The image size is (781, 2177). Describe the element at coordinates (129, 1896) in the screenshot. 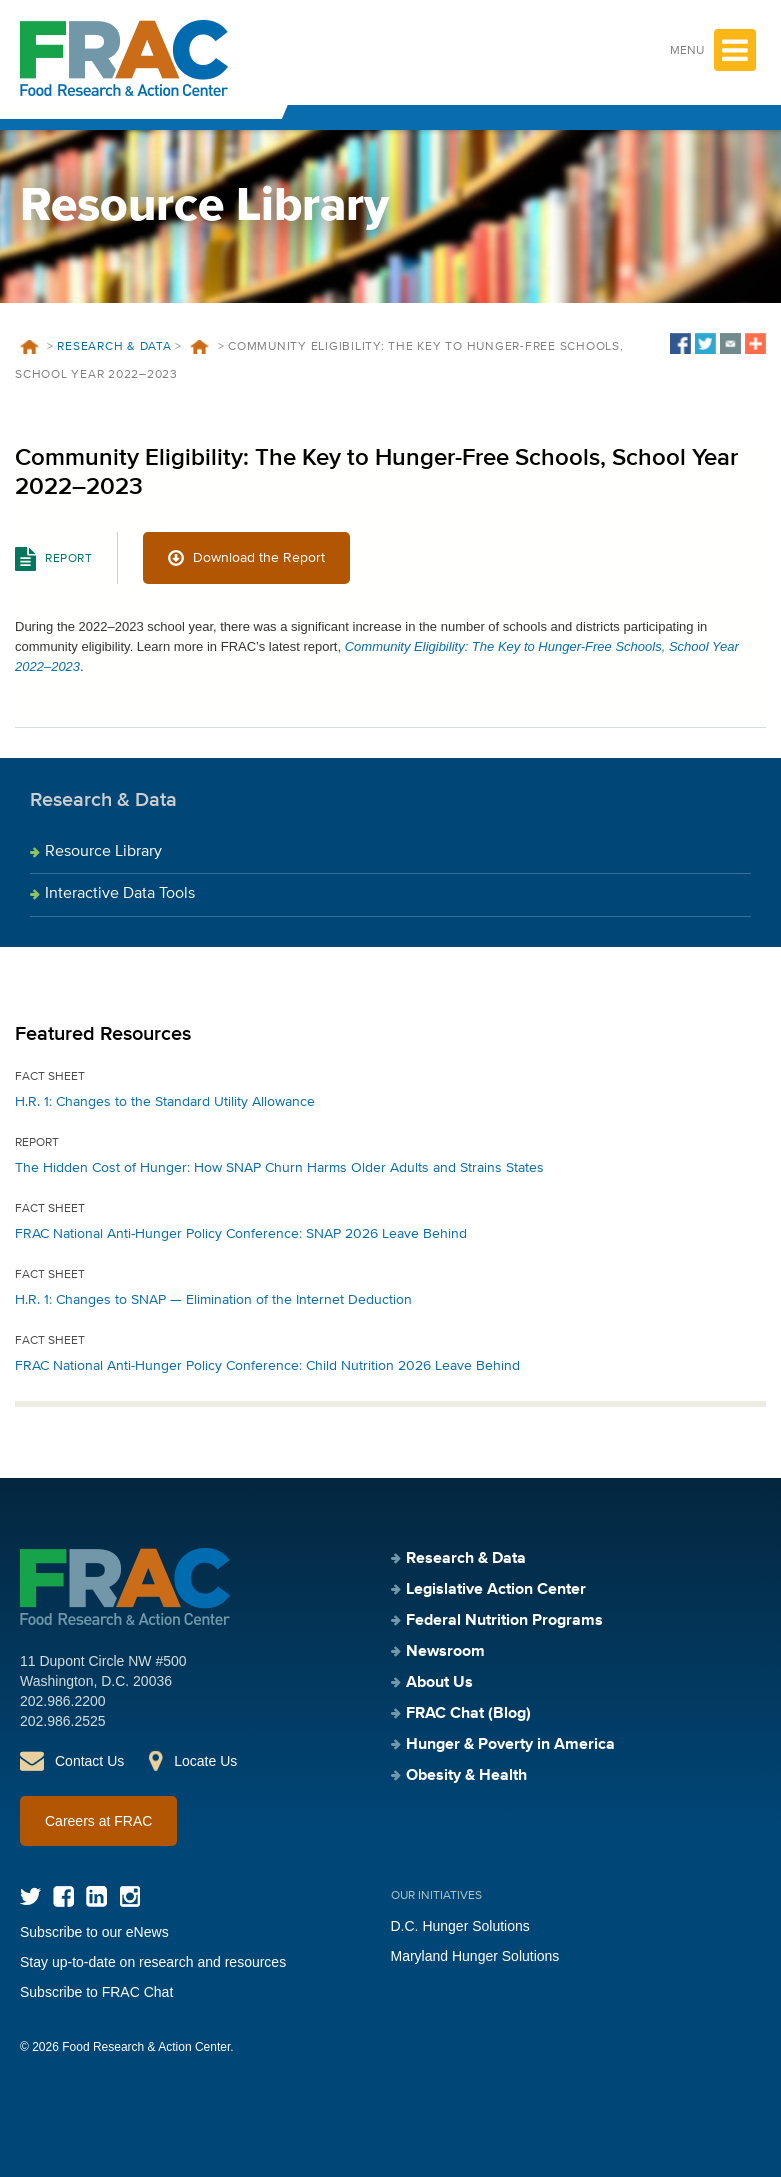

I see `Instagram` at that location.